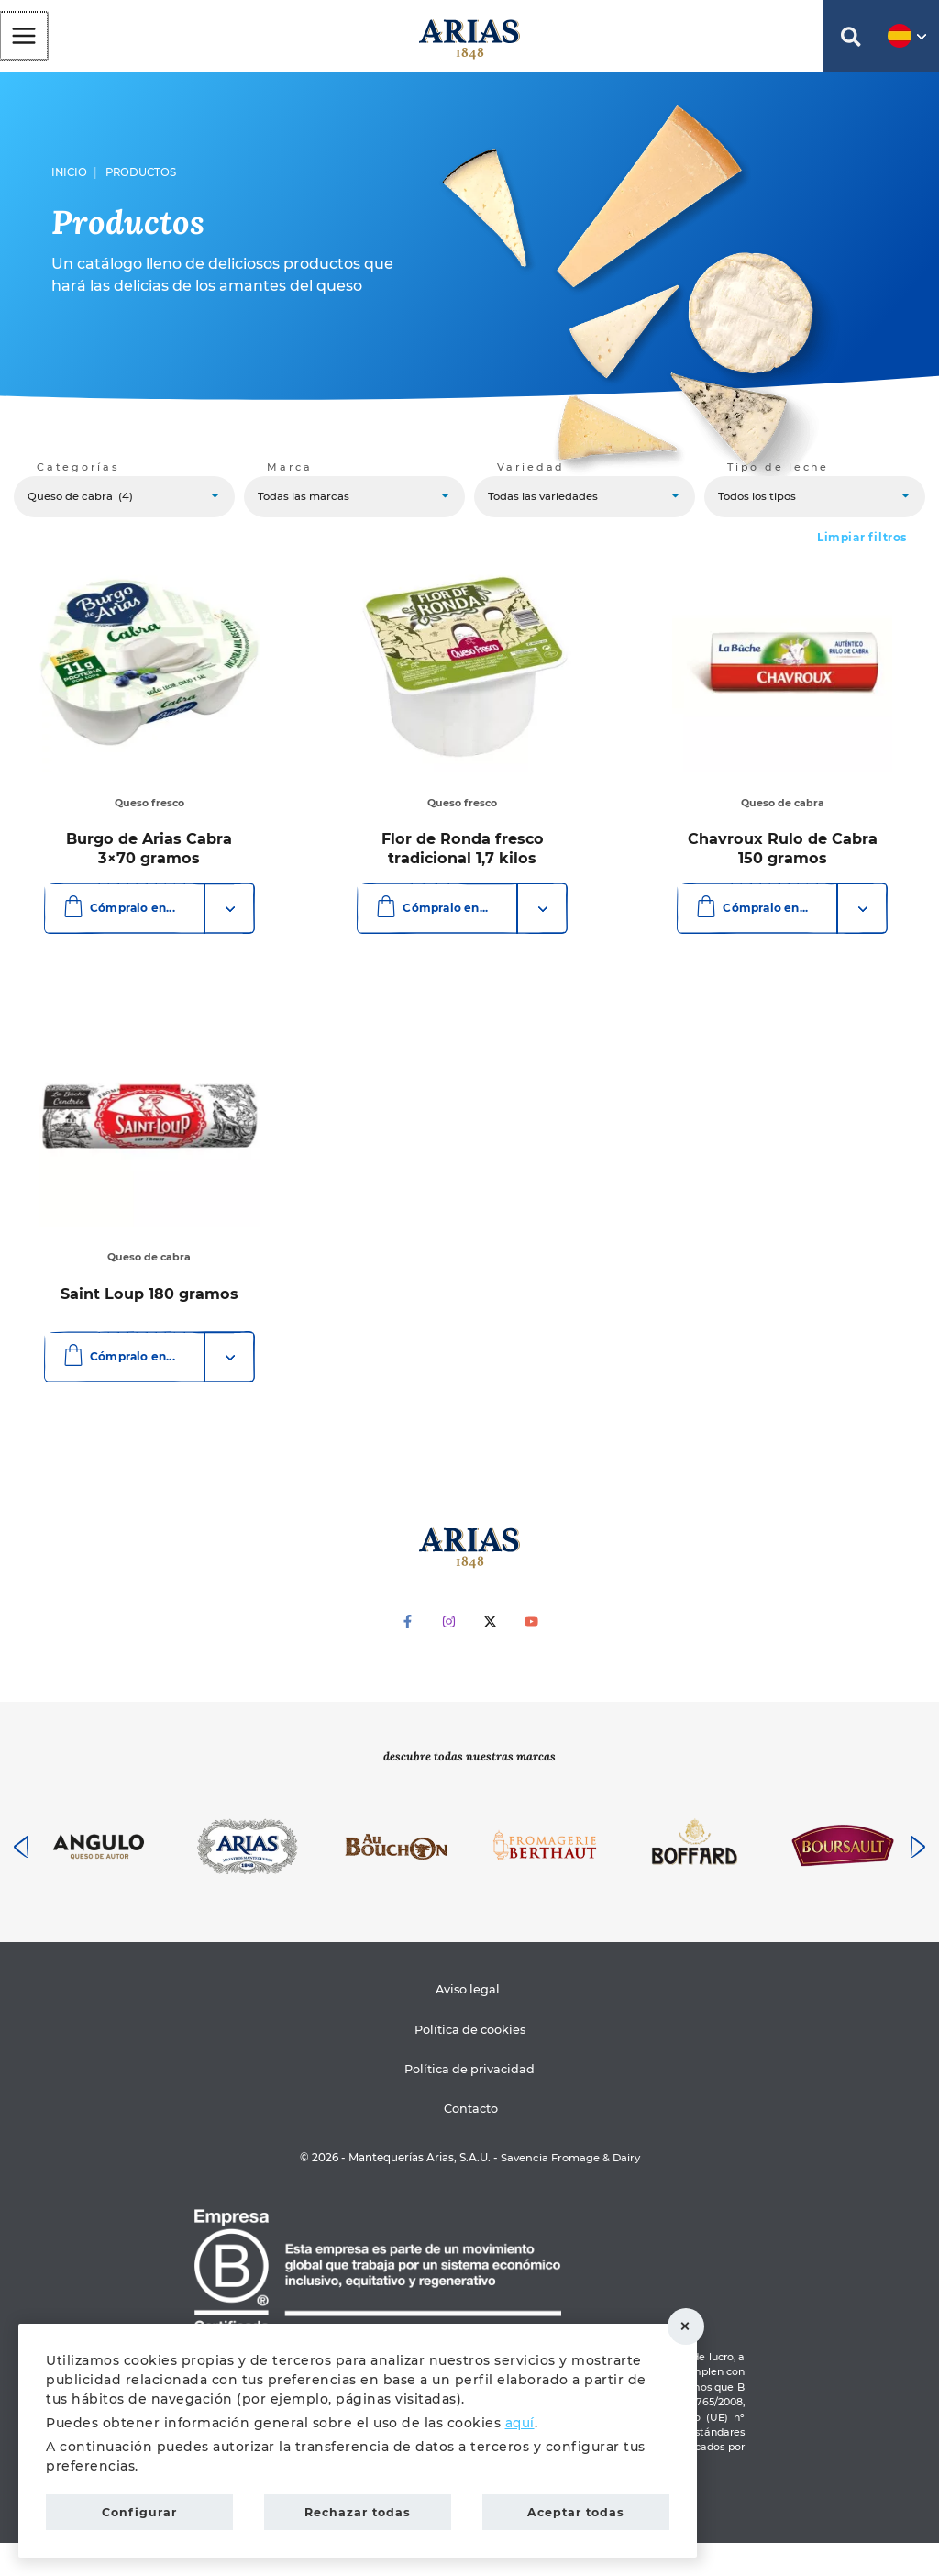 The width and height of the screenshot is (939, 2576). Describe the element at coordinates (23, 38) in the screenshot. I see `[Alternar menú principal]` at that location.